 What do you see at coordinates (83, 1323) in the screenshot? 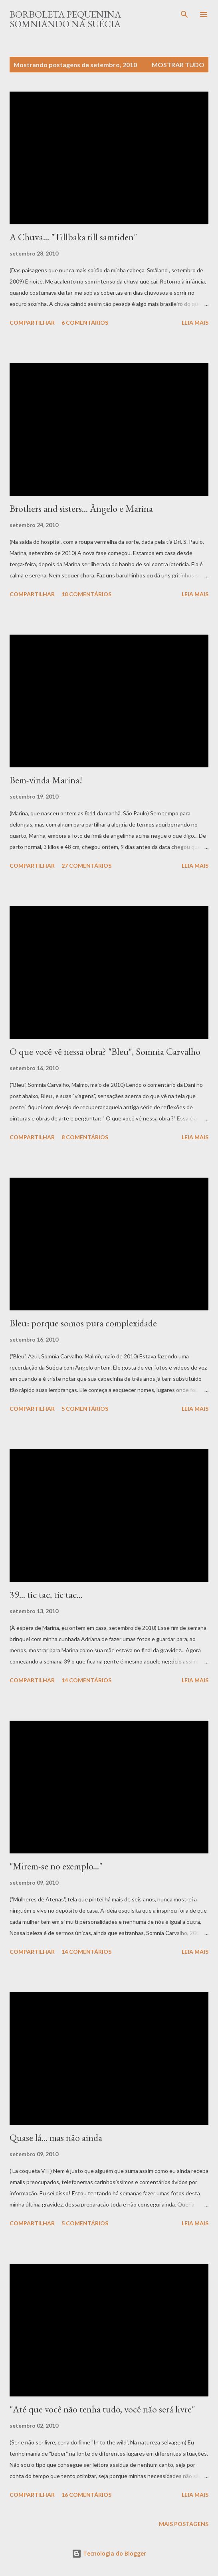
I see `Bleu: porque somos pura complexidade` at bounding box center [83, 1323].